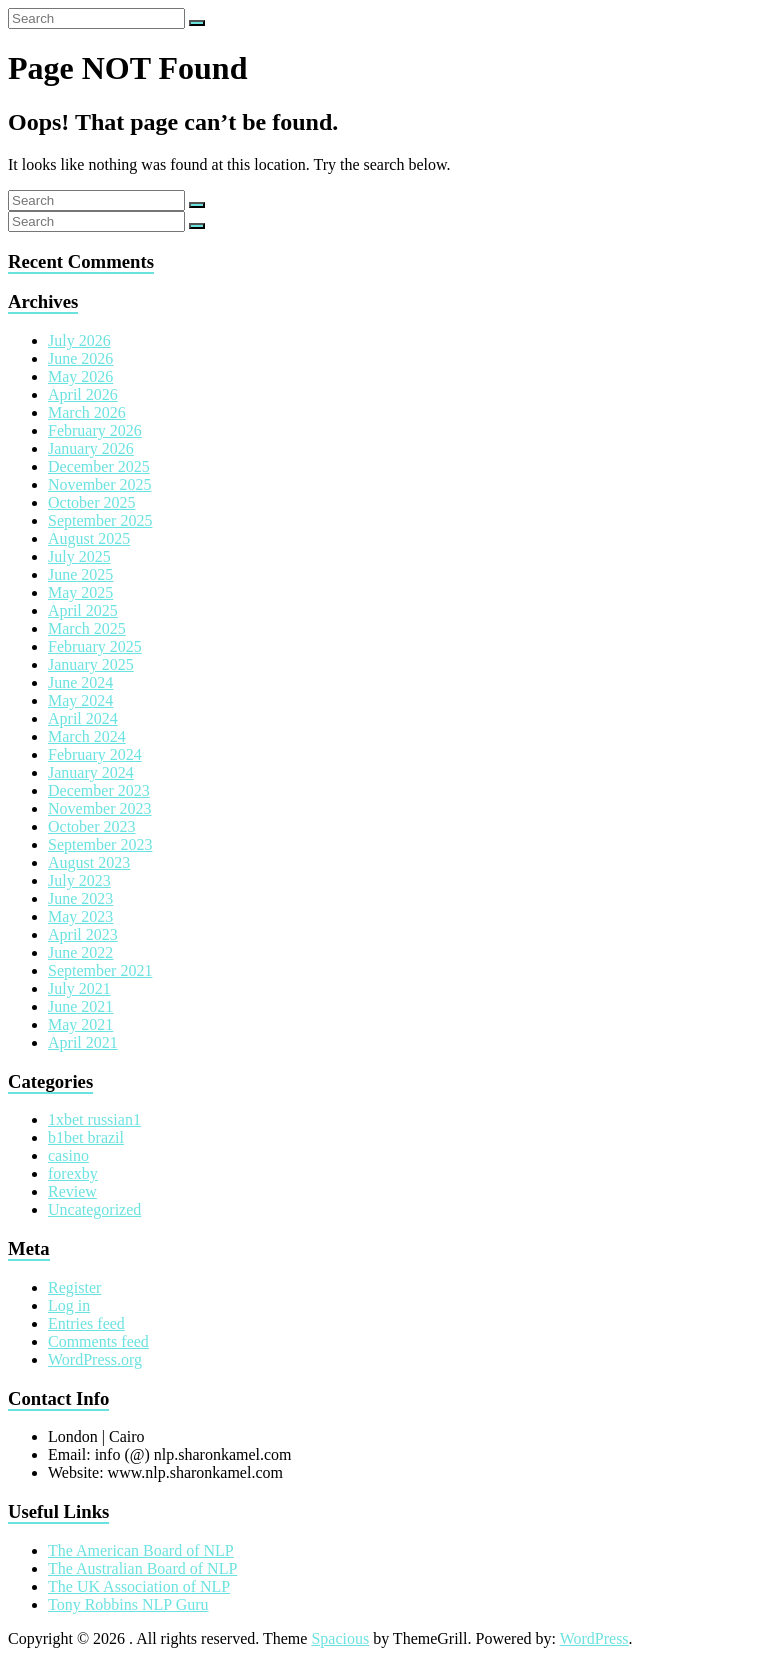  What do you see at coordinates (87, 736) in the screenshot?
I see `March 2024` at bounding box center [87, 736].